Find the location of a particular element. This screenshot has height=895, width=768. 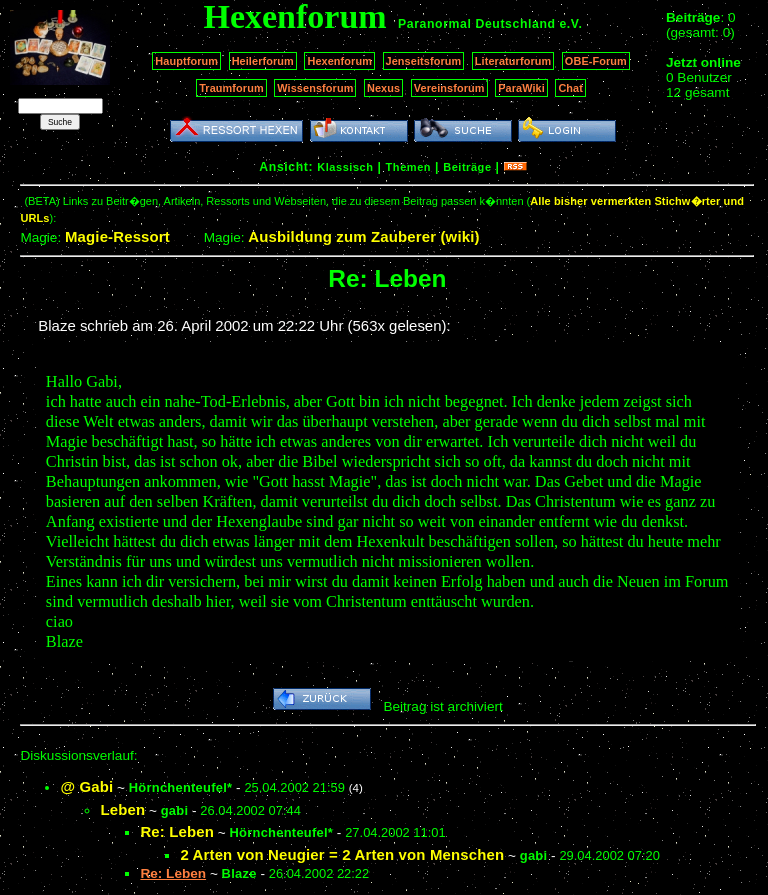

@ Gabi is located at coordinates (86, 786).